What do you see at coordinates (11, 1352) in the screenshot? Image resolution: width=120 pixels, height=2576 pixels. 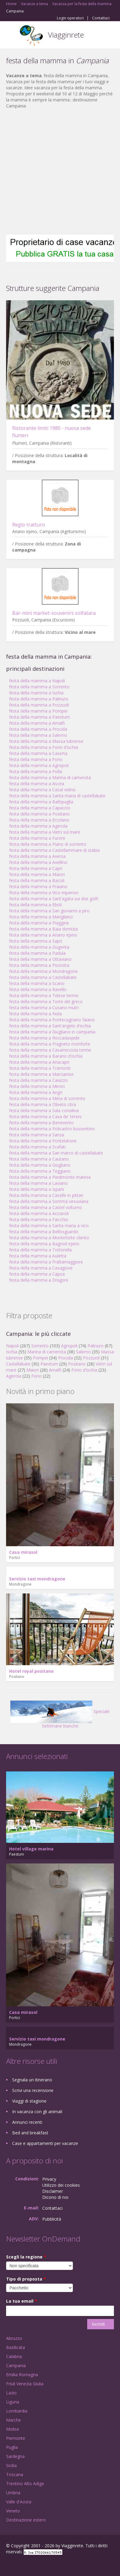 I see `Ischia` at bounding box center [11, 1352].